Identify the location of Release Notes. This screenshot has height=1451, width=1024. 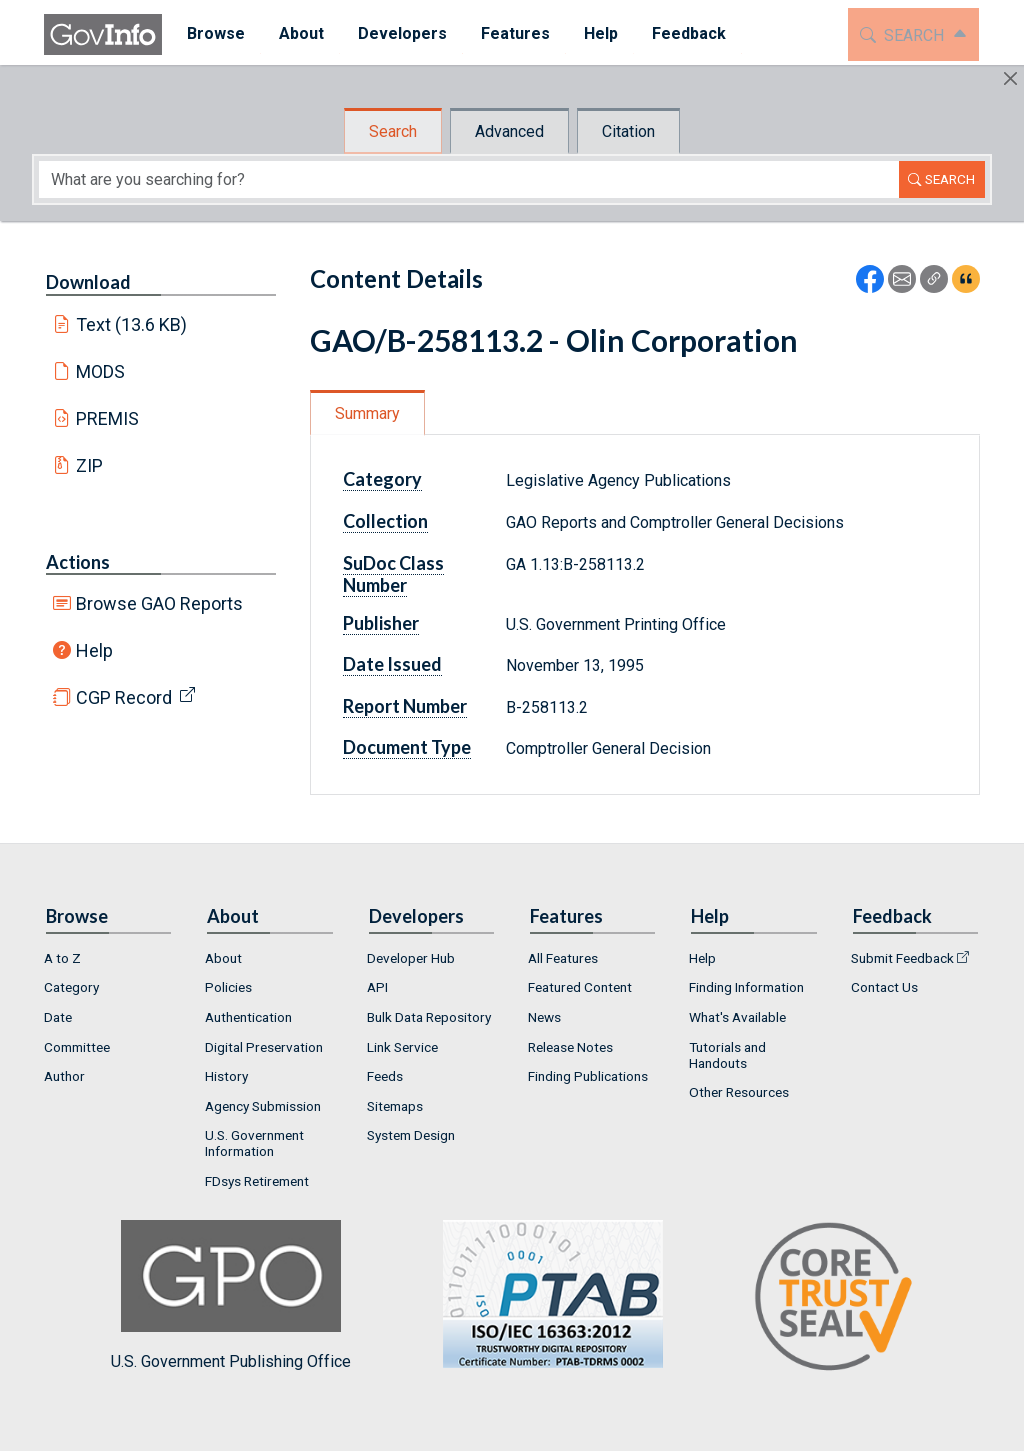
(570, 1047).